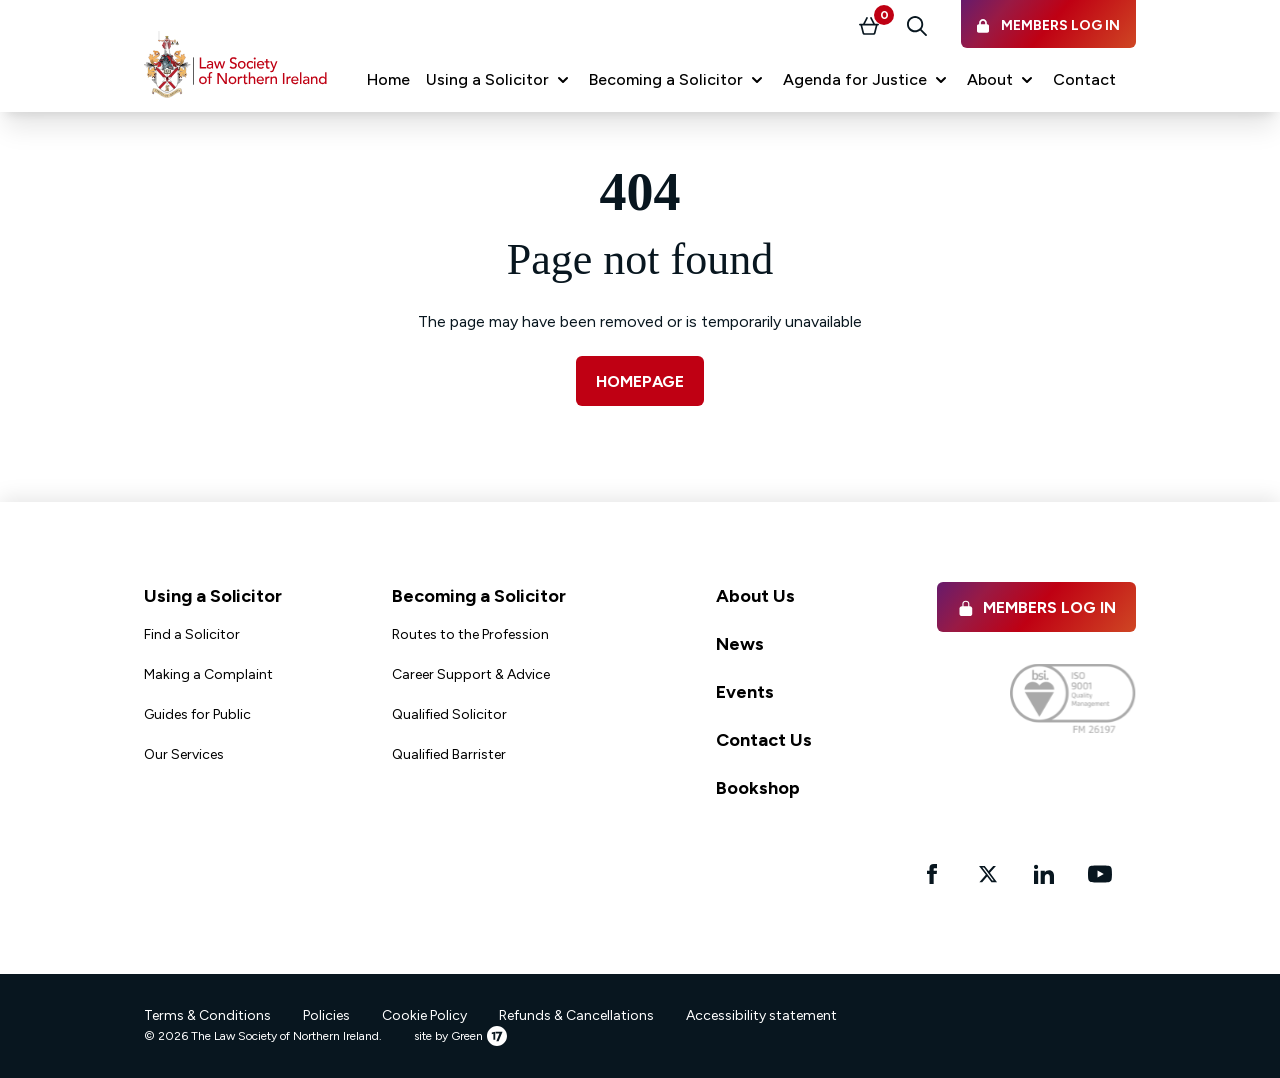  Describe the element at coordinates (764, 740) in the screenshot. I see `Contact Us` at that location.